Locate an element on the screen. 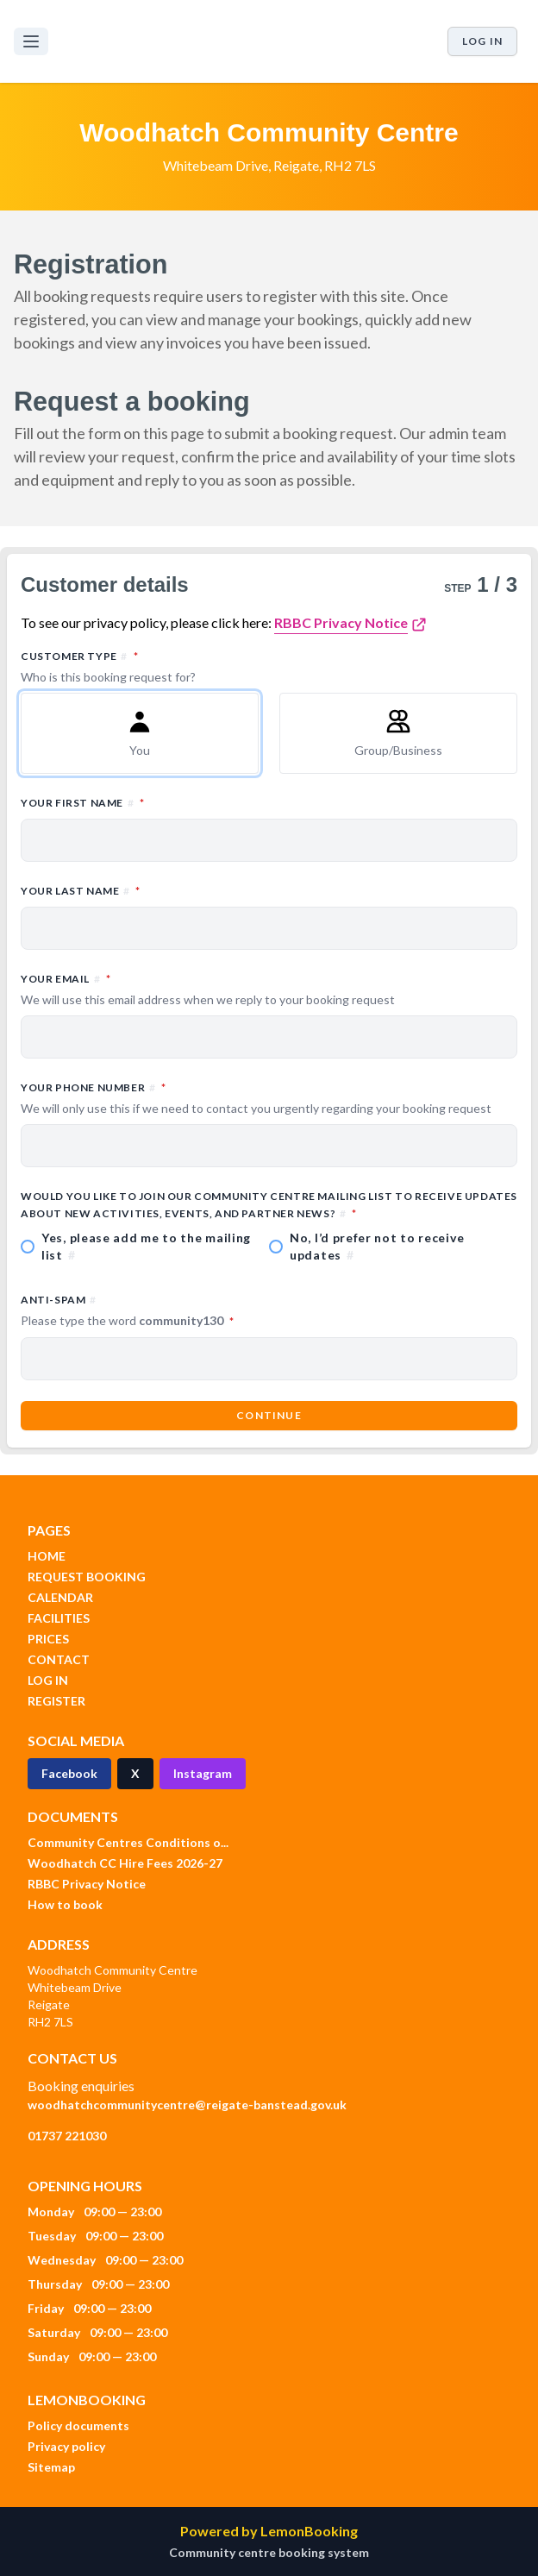  Anti-spam is located at coordinates (203, 1311).